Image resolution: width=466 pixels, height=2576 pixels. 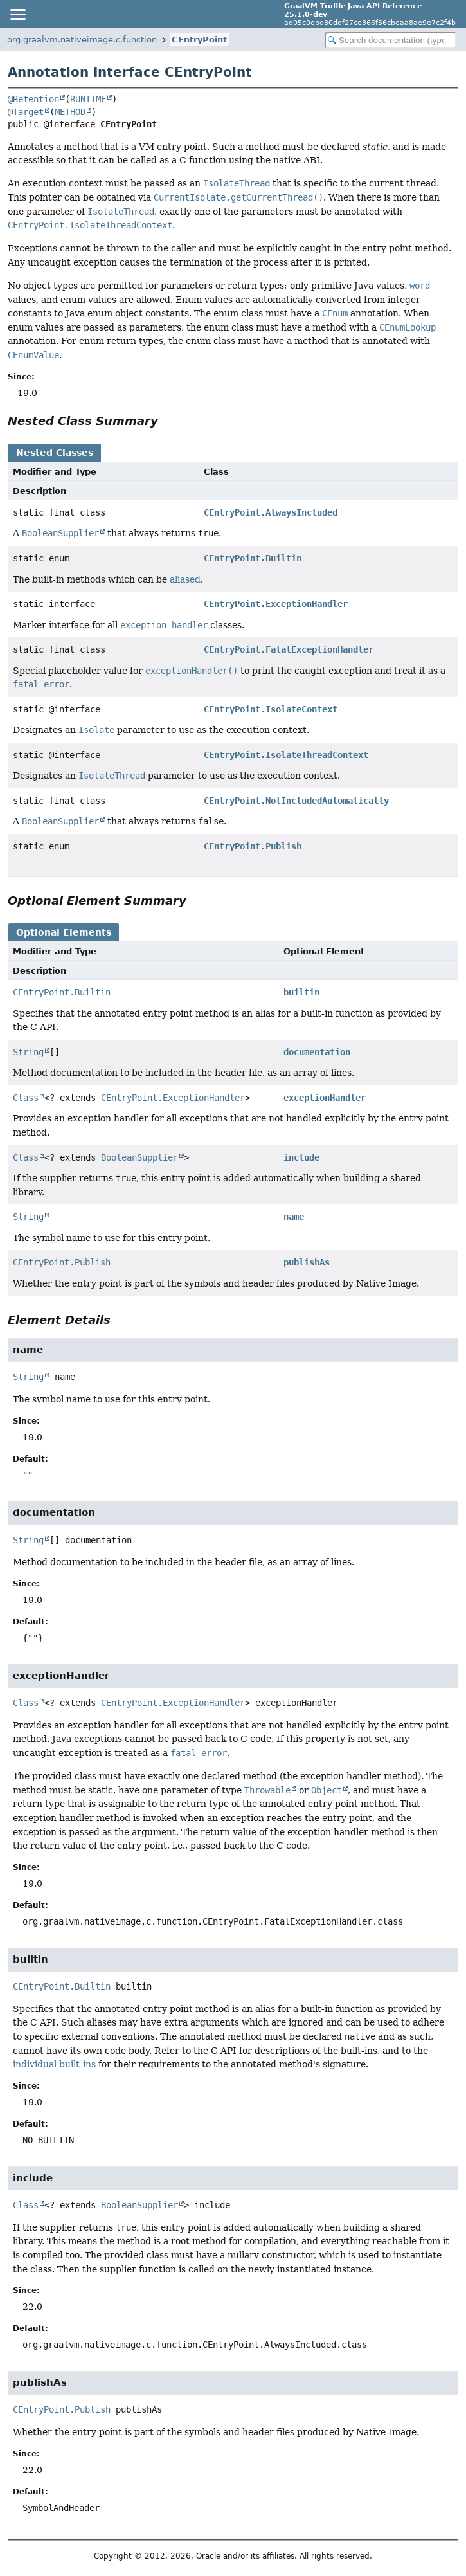 I want to click on CEntryPoint.Publish, so click(x=252, y=846).